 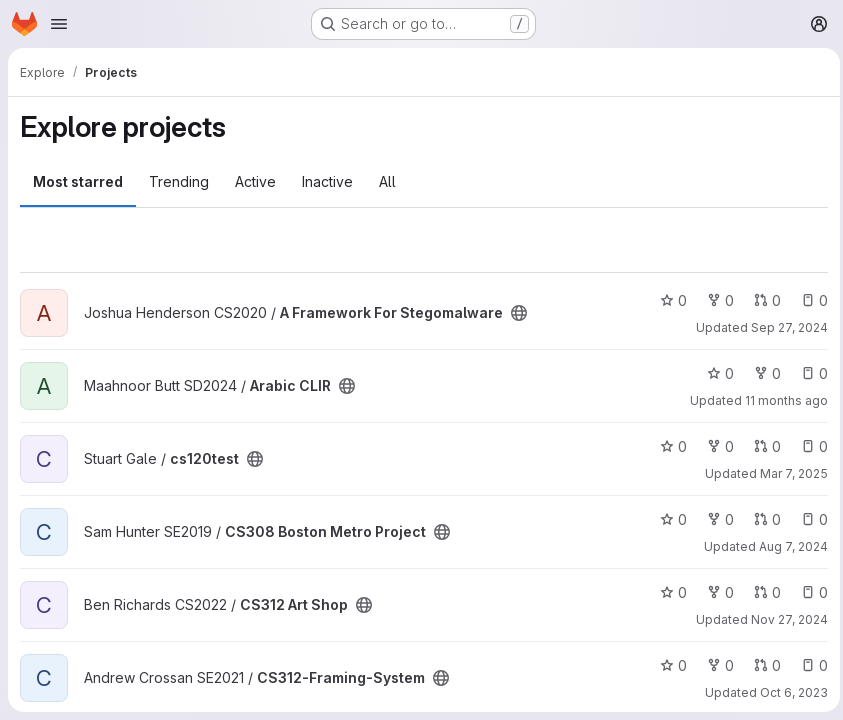 What do you see at coordinates (715, 665) in the screenshot?
I see `0 [CS312-Framing-System has 0 forks]` at bounding box center [715, 665].